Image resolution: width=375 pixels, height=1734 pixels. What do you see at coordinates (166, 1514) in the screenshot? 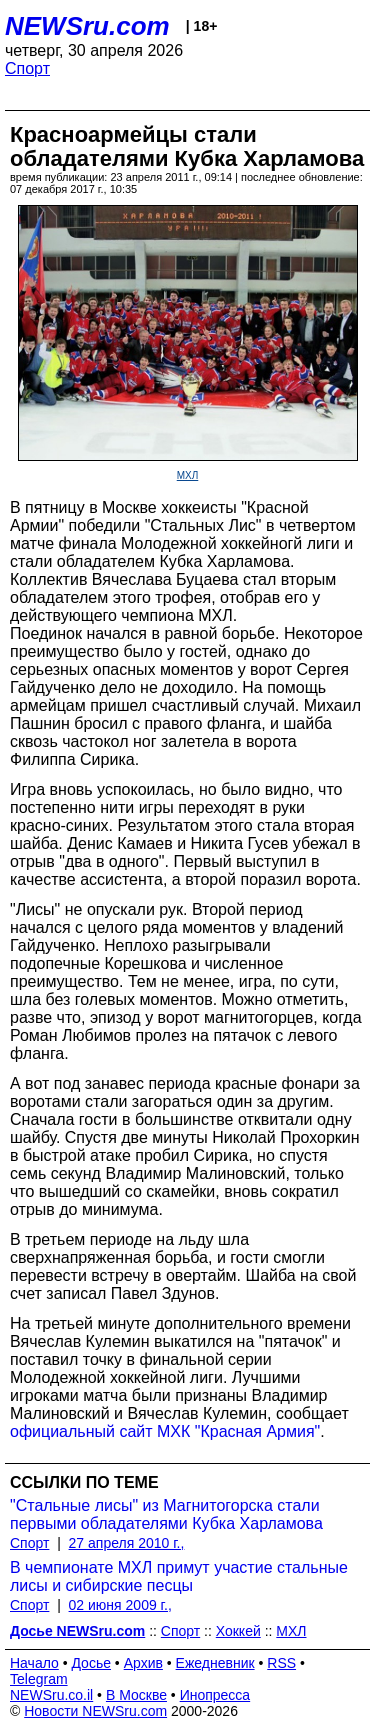
I see `"Стальные лисы" из Магнитогорска стали первыми обладателями Кубка Харламова` at bounding box center [166, 1514].